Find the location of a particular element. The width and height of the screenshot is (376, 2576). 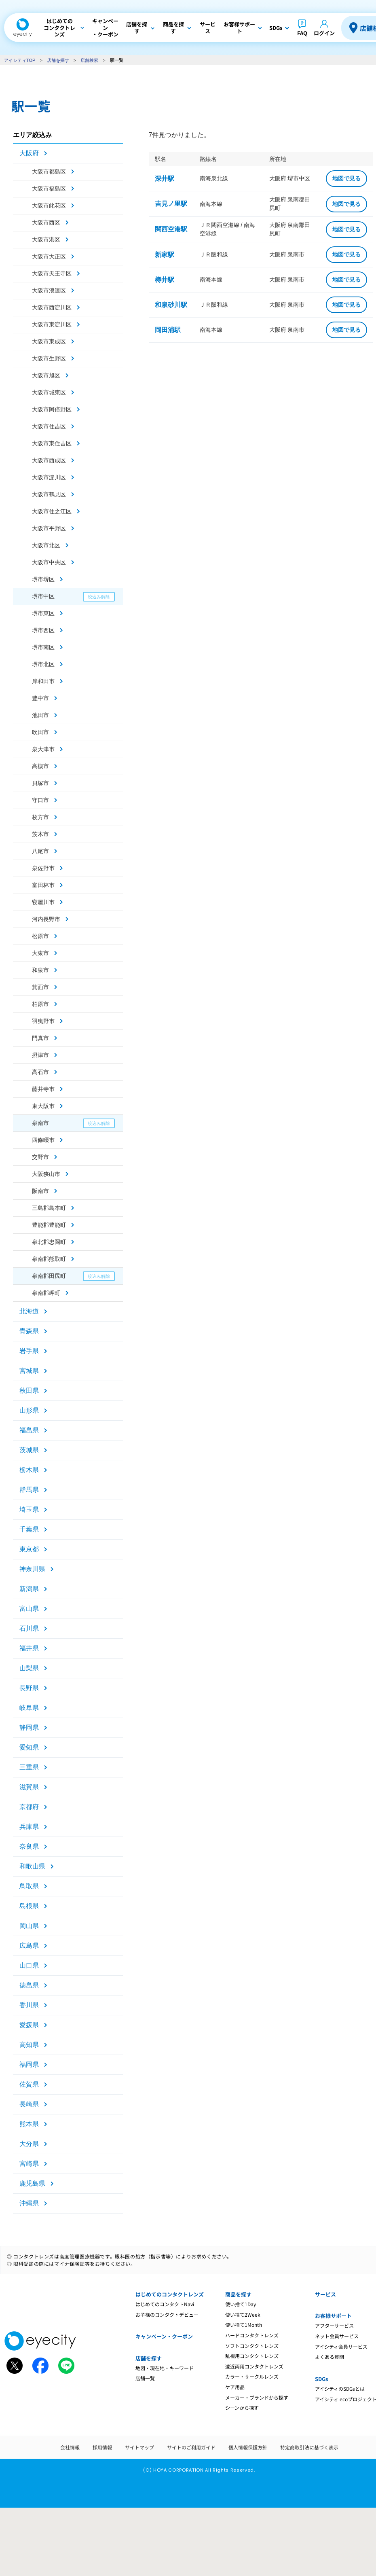

大阪市平野区 is located at coordinates (49, 528).